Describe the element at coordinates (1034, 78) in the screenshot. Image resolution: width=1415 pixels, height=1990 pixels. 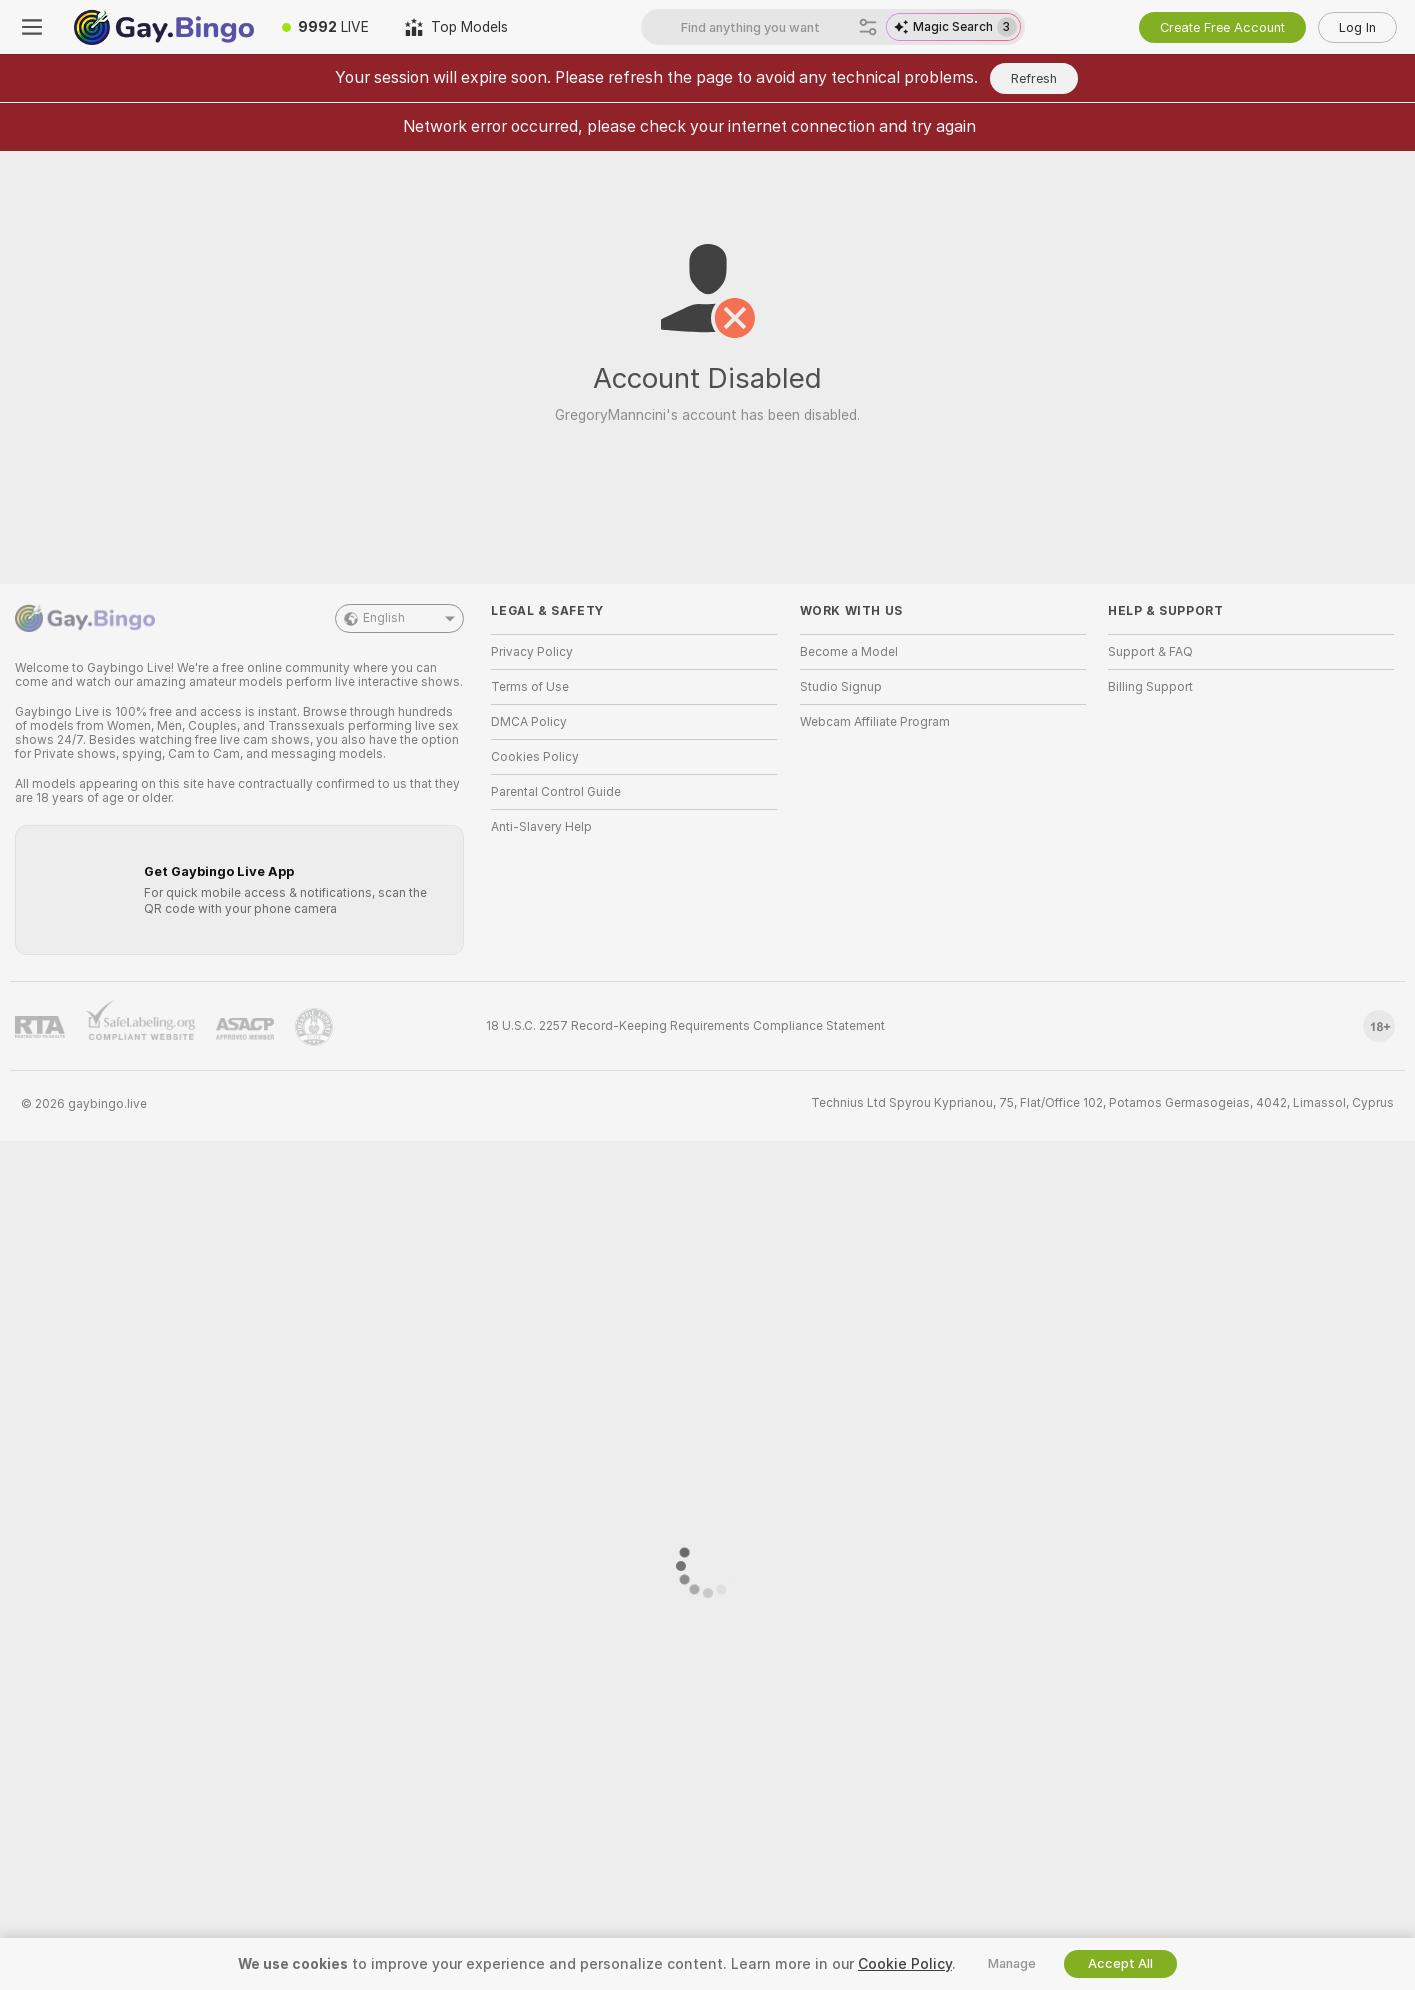
I see `Refresh` at that location.